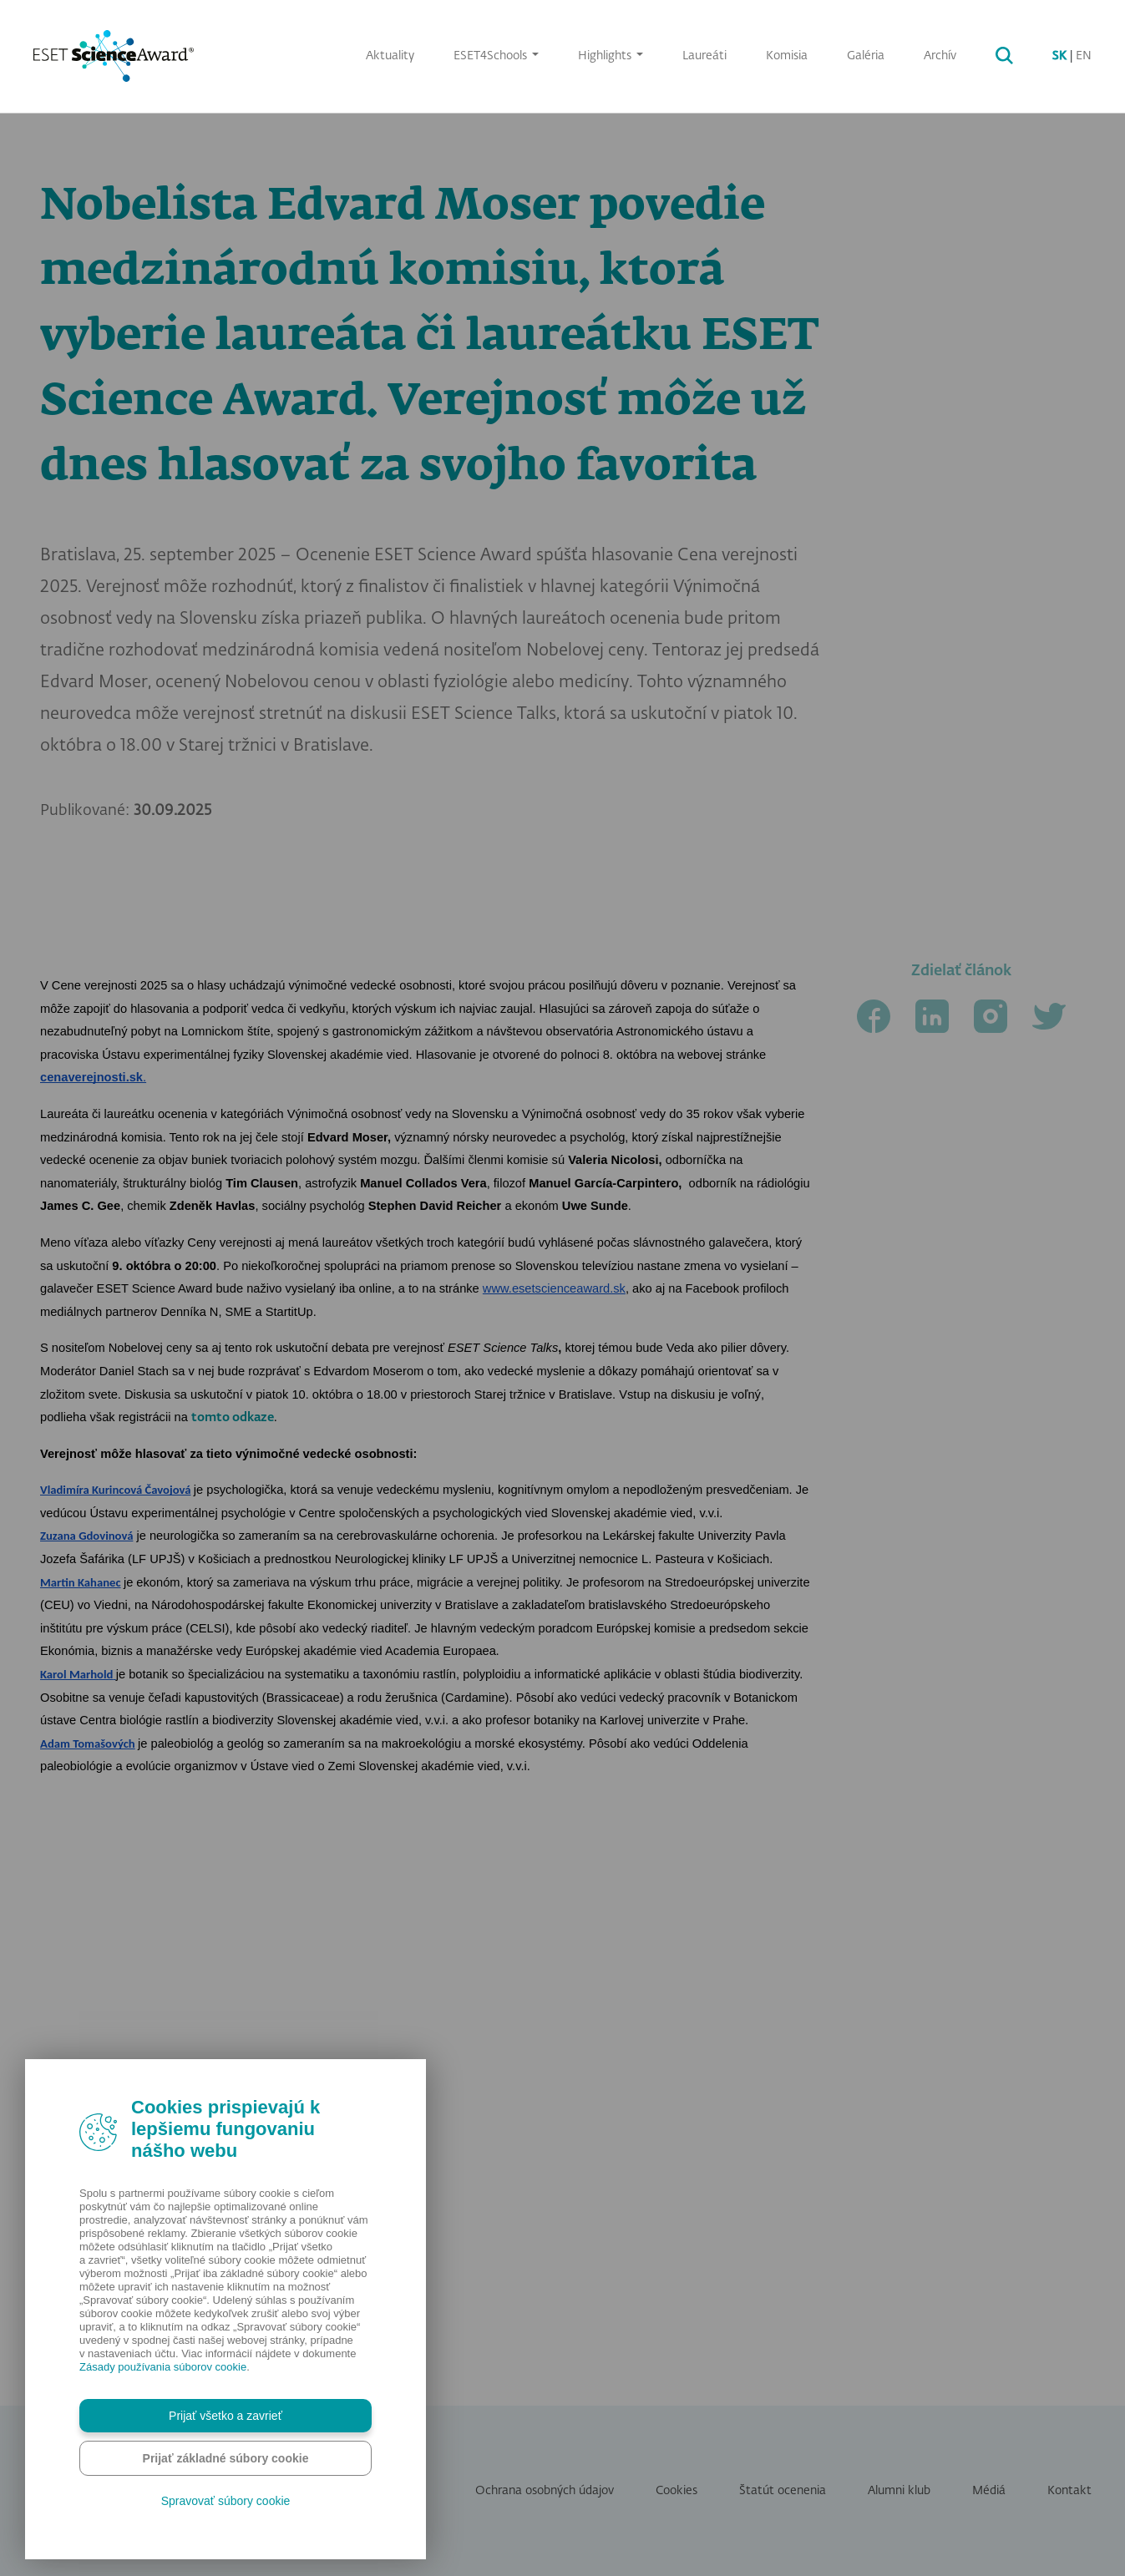  I want to click on Galéria, so click(865, 56).